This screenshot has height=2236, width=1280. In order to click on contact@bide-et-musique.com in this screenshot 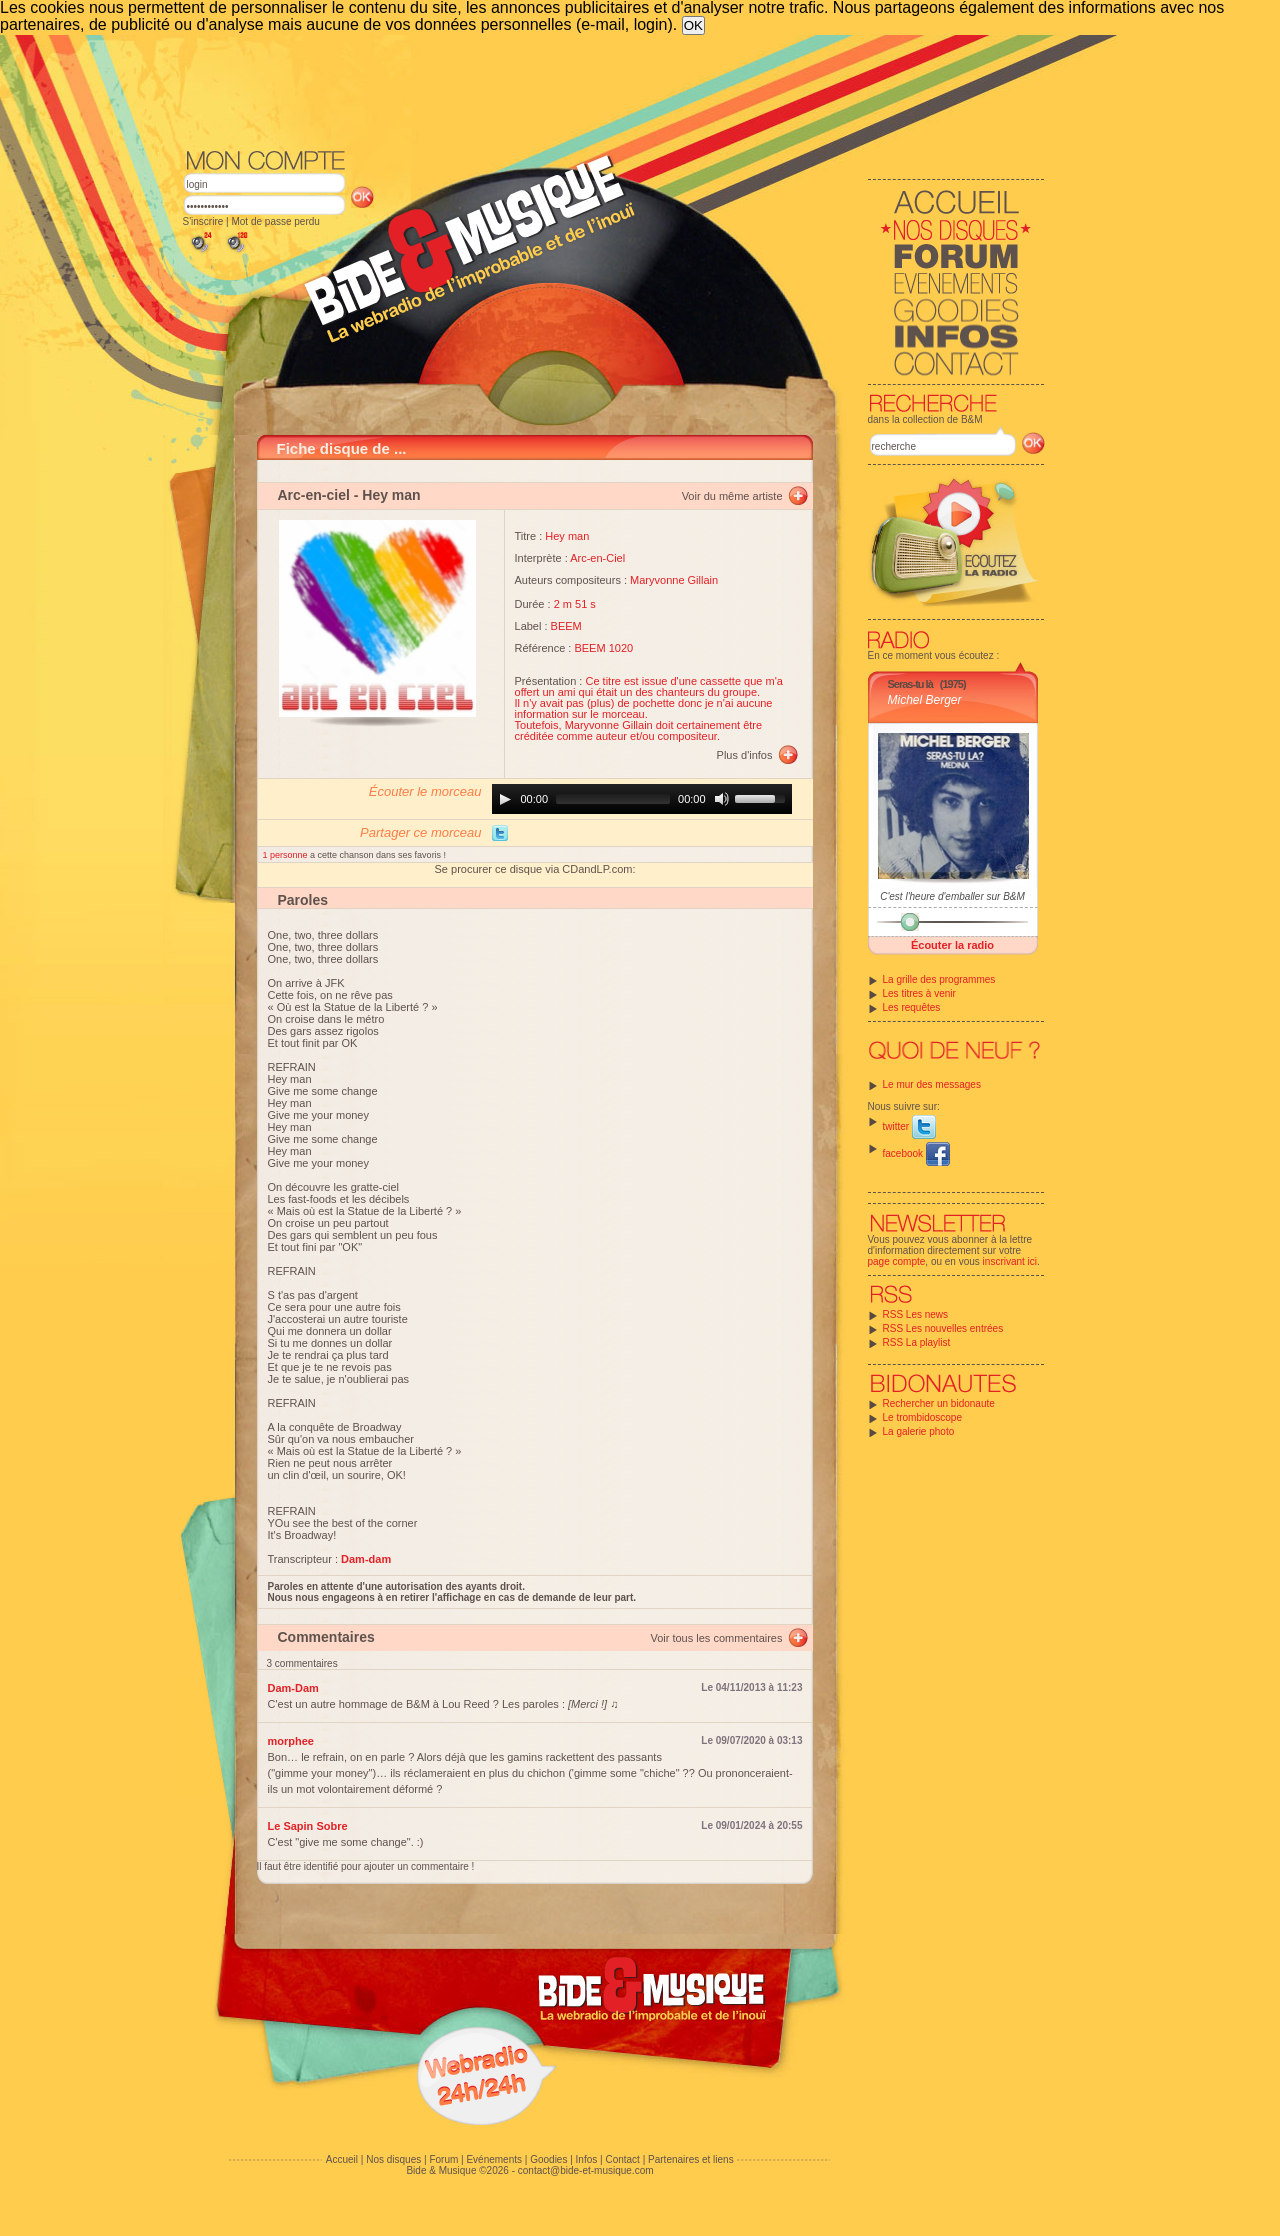, I will do `click(586, 2170)`.